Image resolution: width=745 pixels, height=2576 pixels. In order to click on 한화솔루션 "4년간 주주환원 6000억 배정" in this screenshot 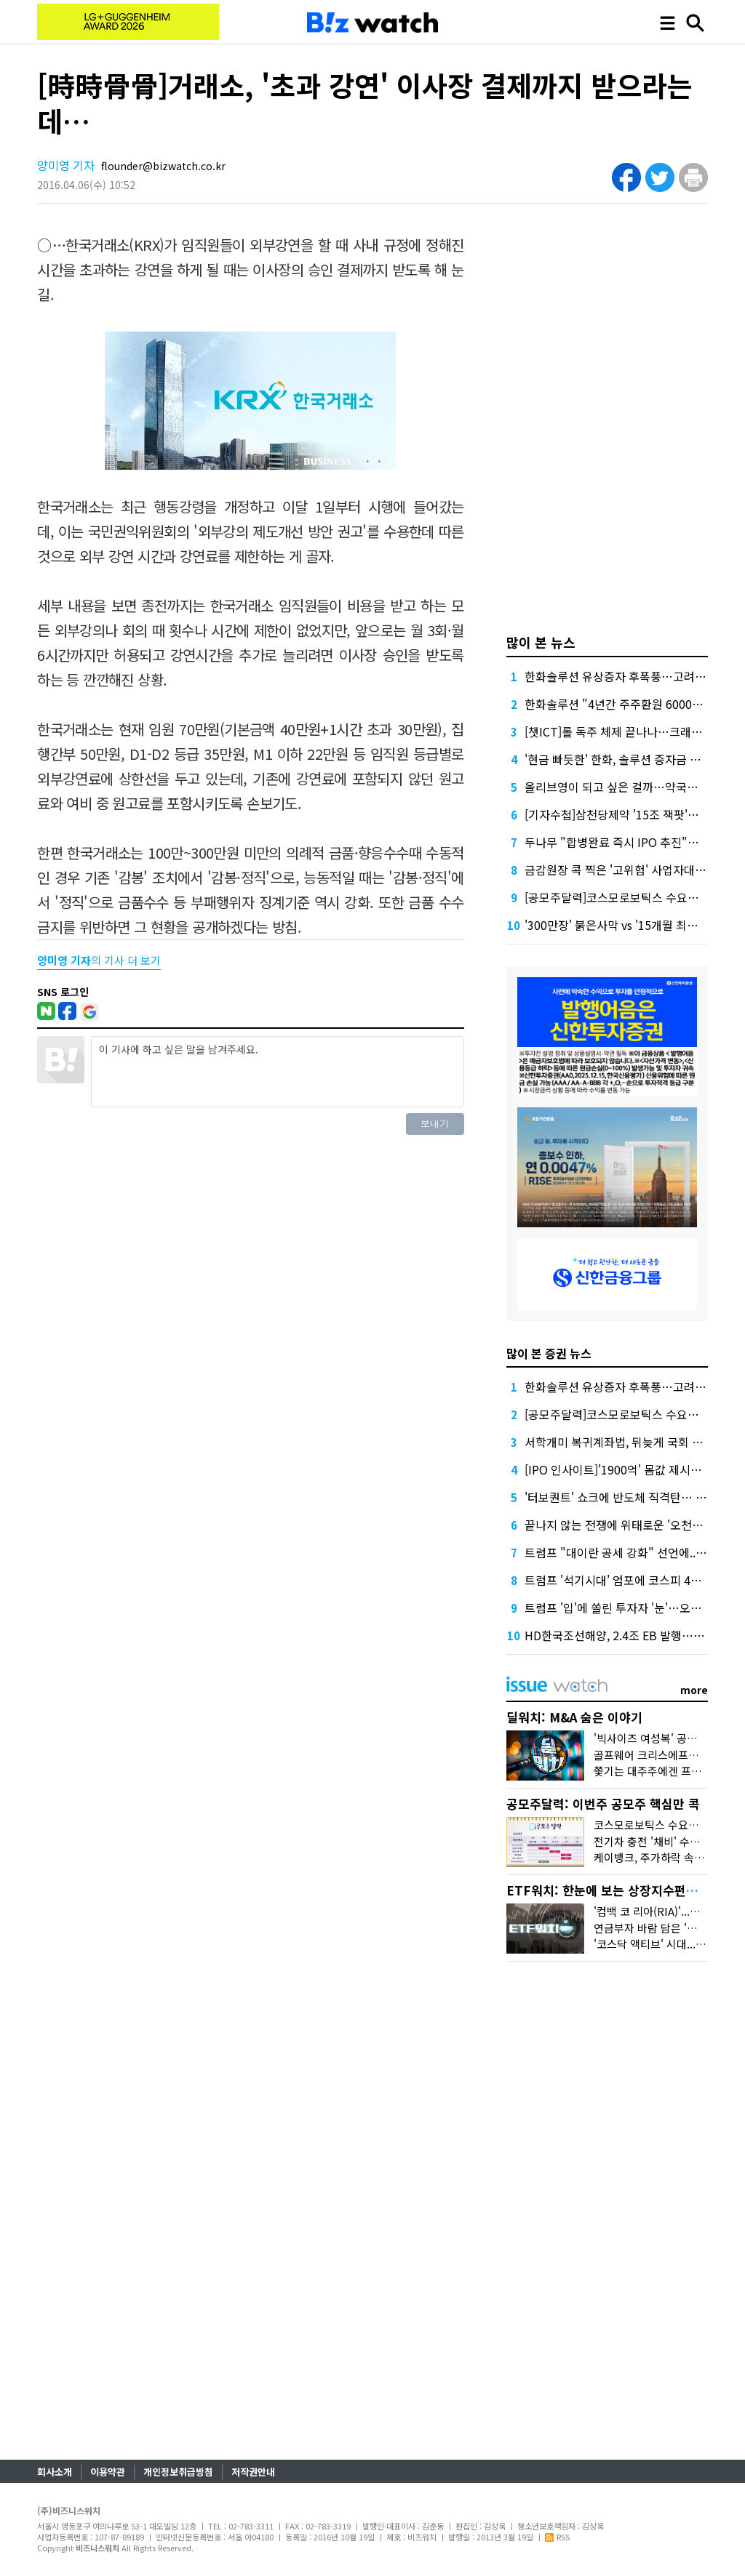, I will do `click(629, 704)`.